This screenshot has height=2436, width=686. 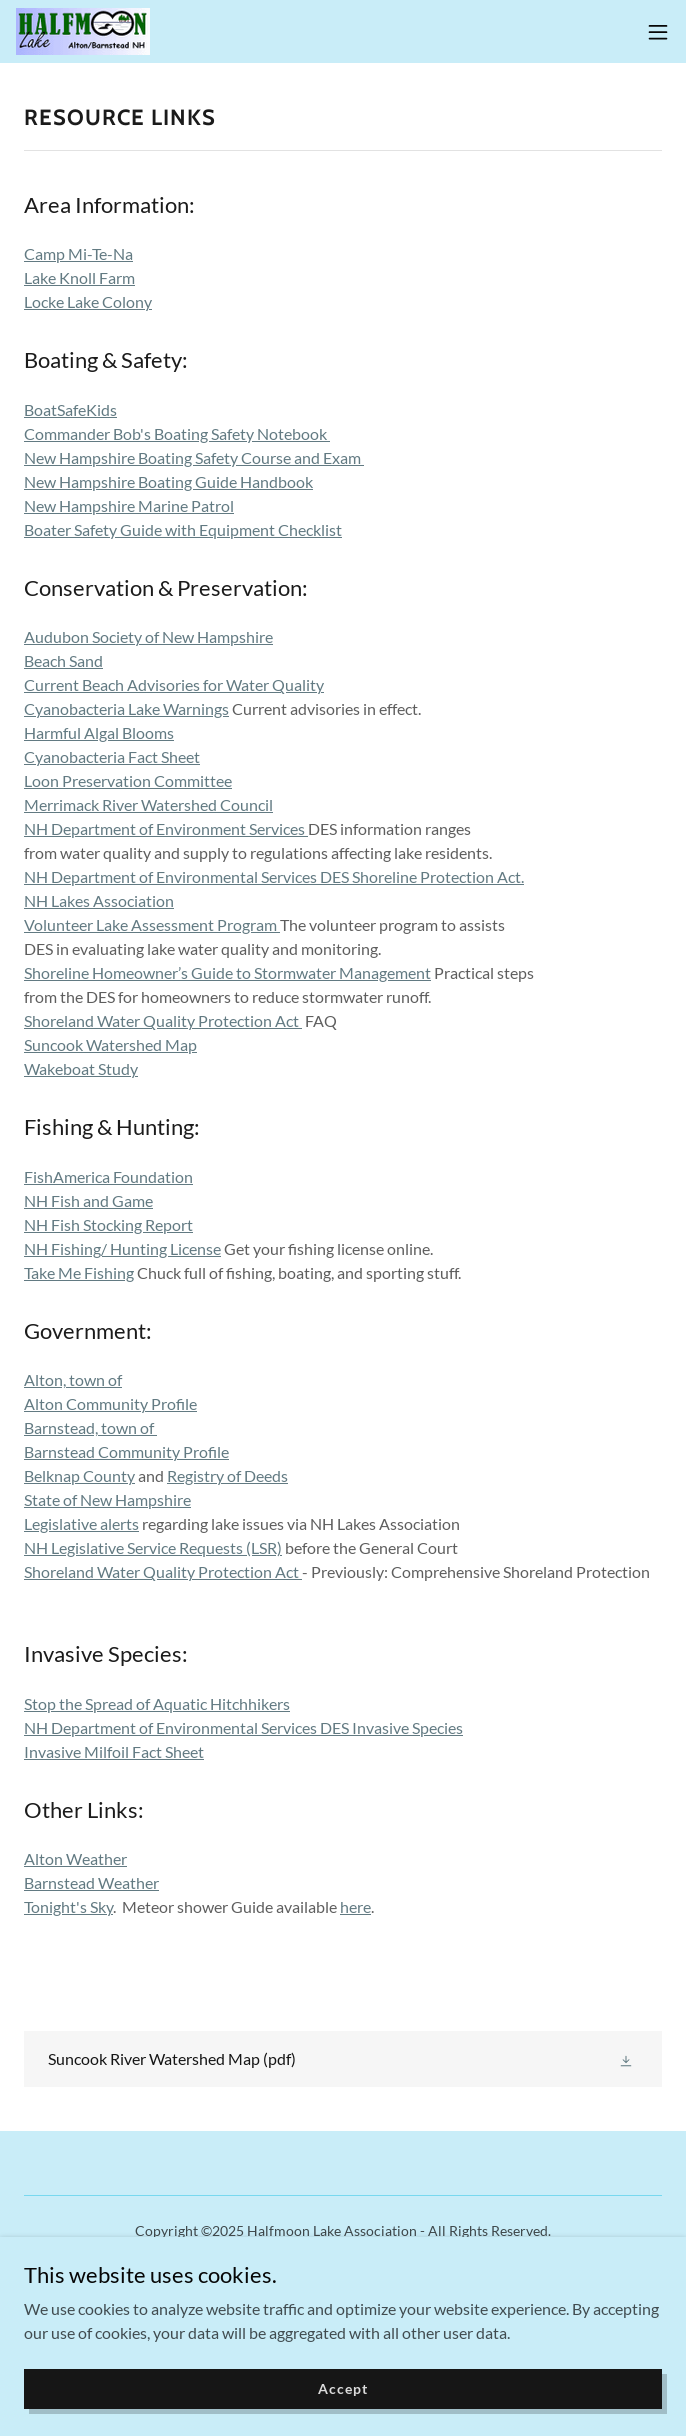 What do you see at coordinates (99, 732) in the screenshot?
I see `Harmful Algal Blooms` at bounding box center [99, 732].